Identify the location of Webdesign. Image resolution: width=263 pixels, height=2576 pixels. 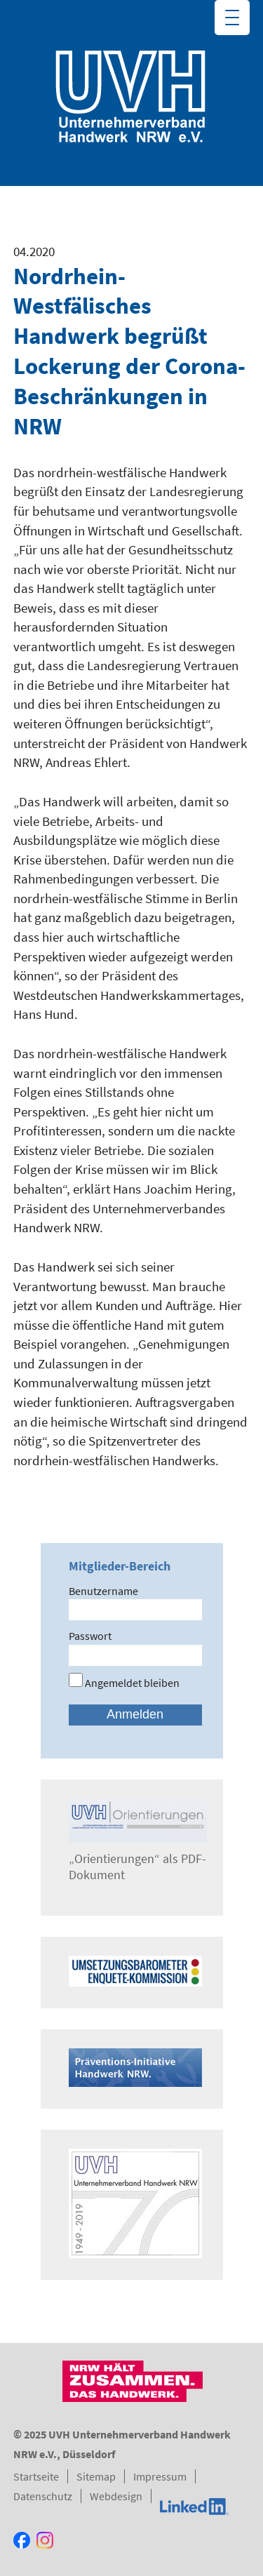
(116, 2496).